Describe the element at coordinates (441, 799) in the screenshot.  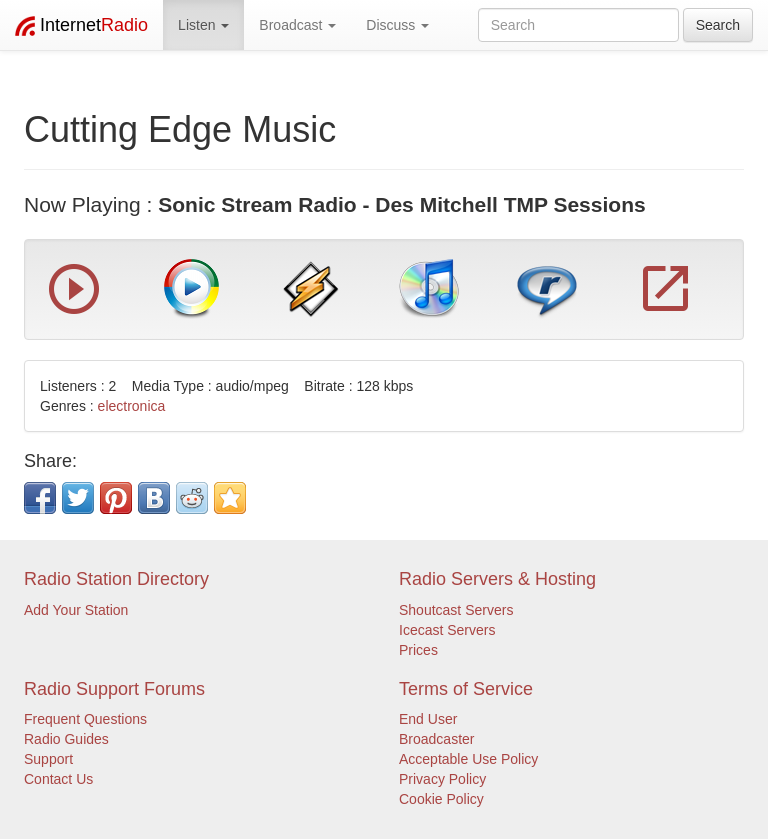
I see `Cookie Policy` at that location.